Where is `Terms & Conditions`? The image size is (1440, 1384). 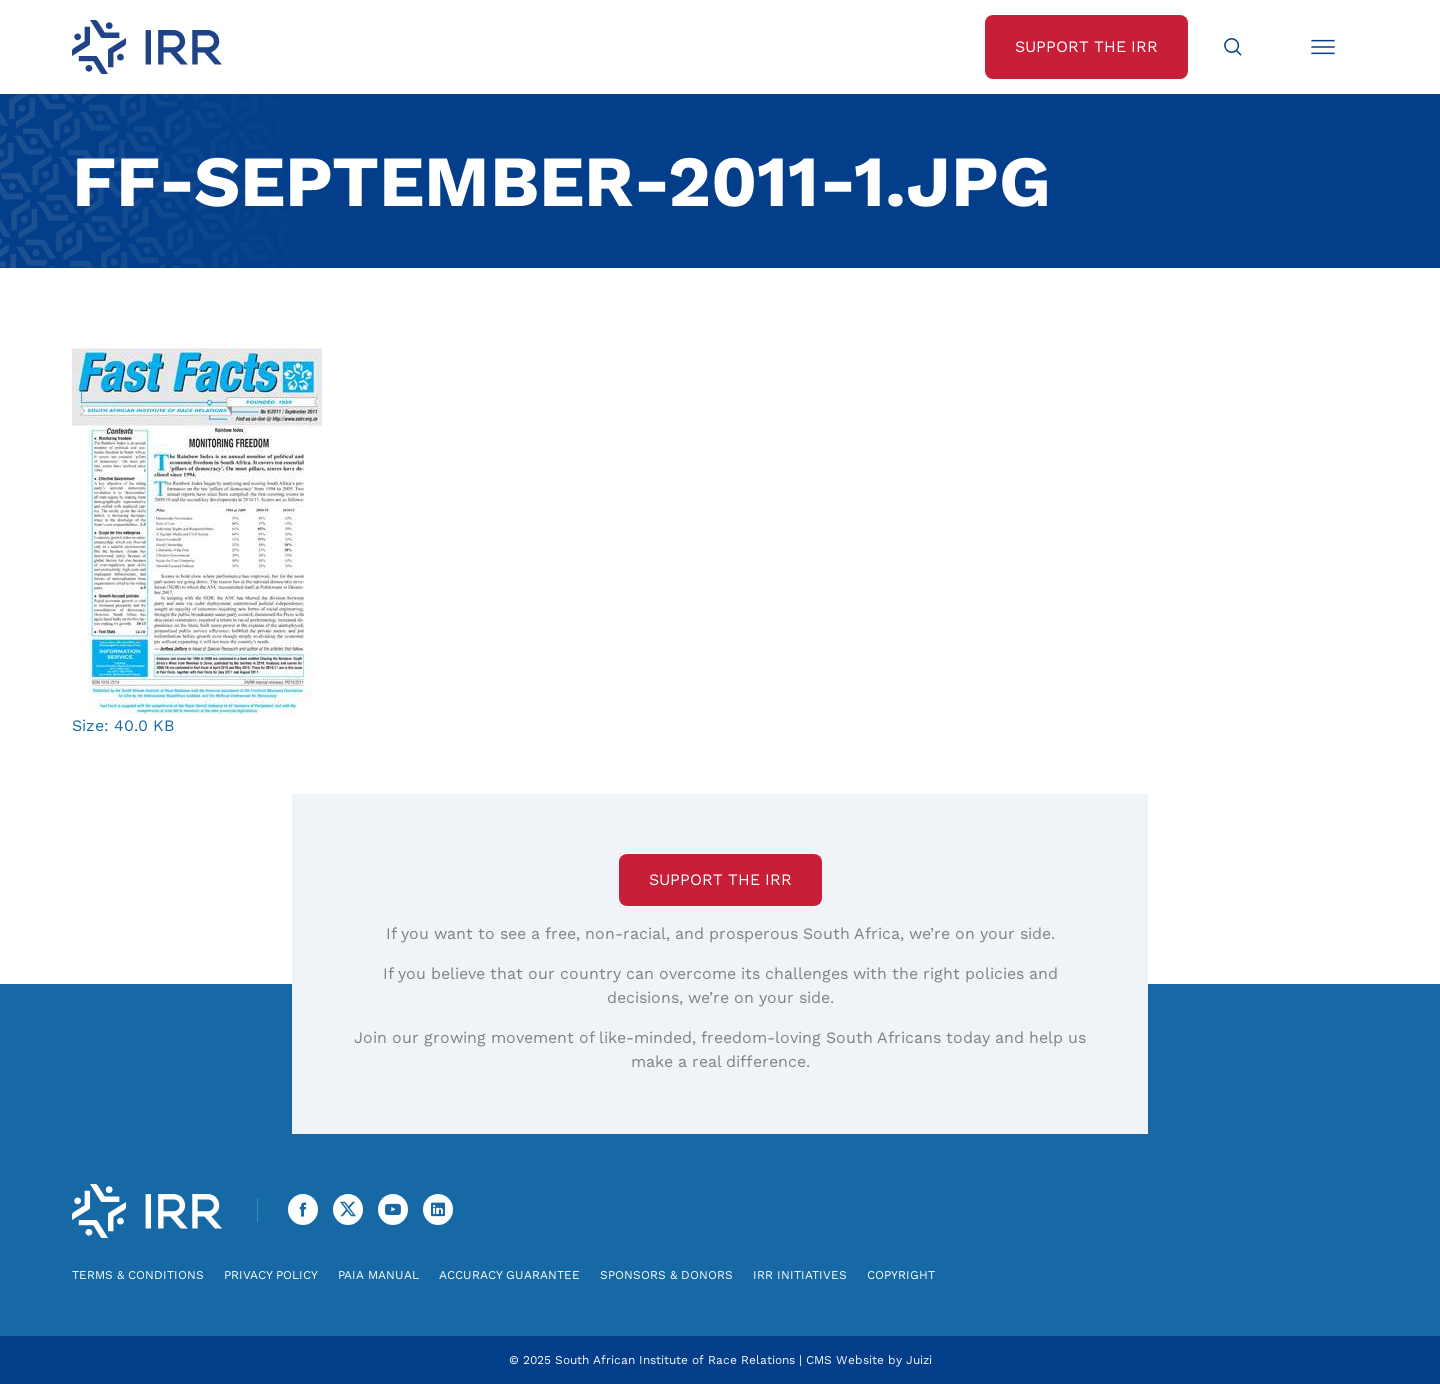 Terms & Conditions is located at coordinates (138, 1275).